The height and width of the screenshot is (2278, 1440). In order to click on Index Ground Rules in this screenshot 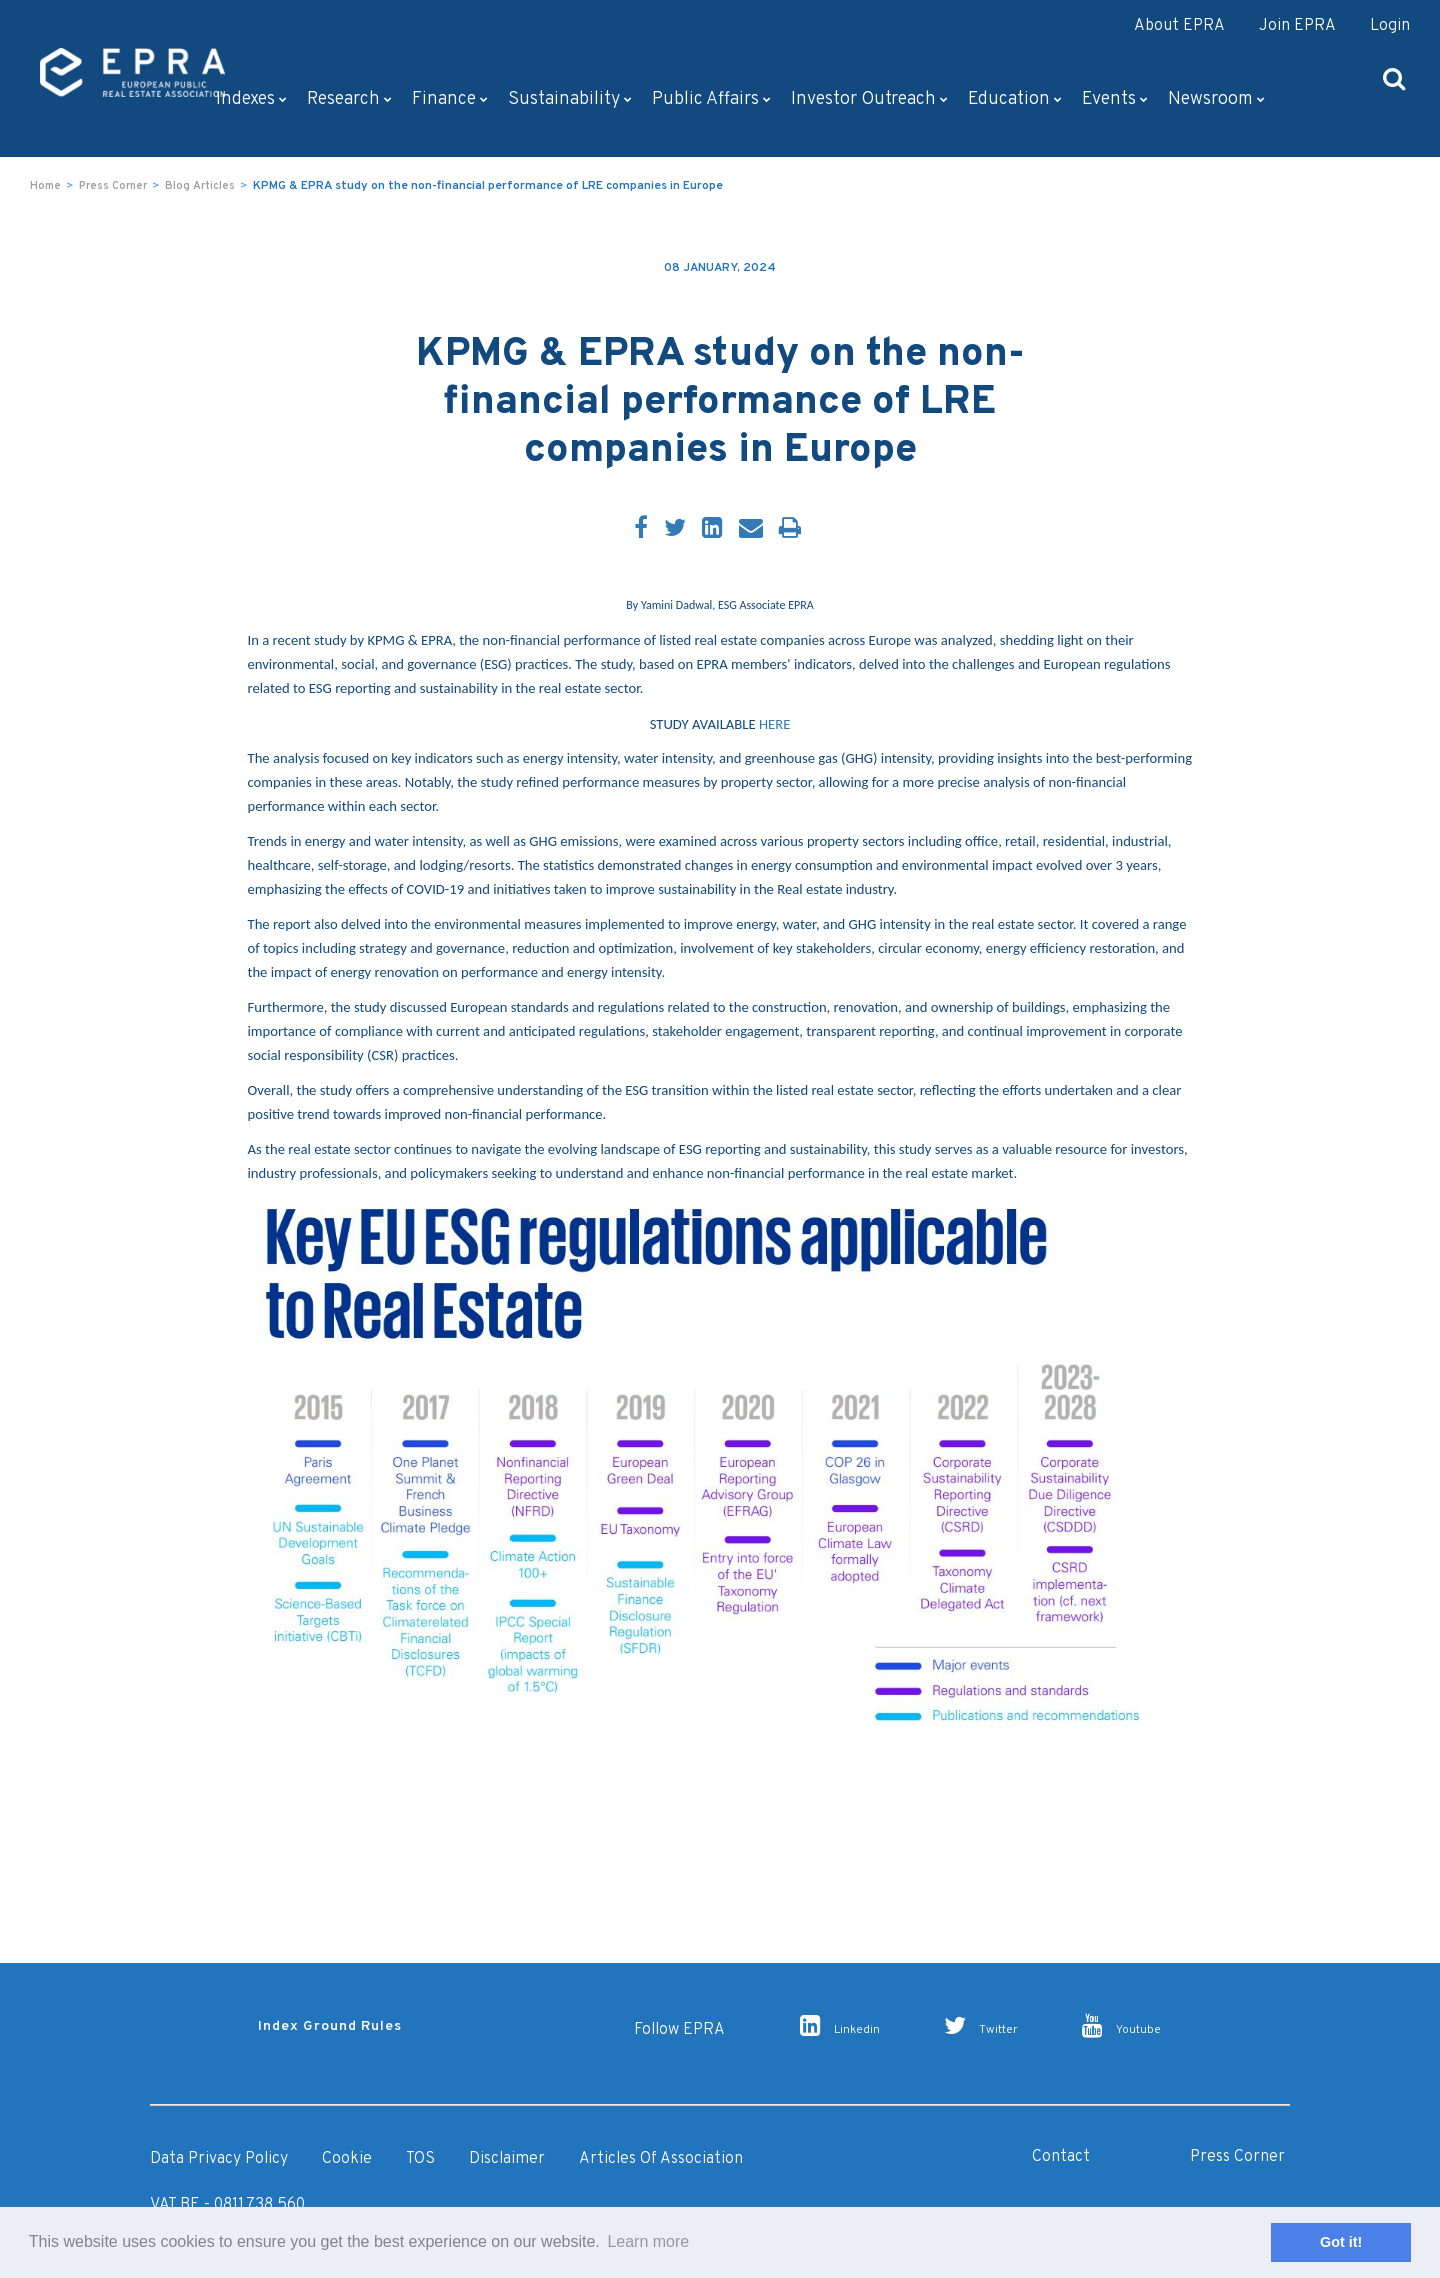, I will do `click(330, 2026)`.